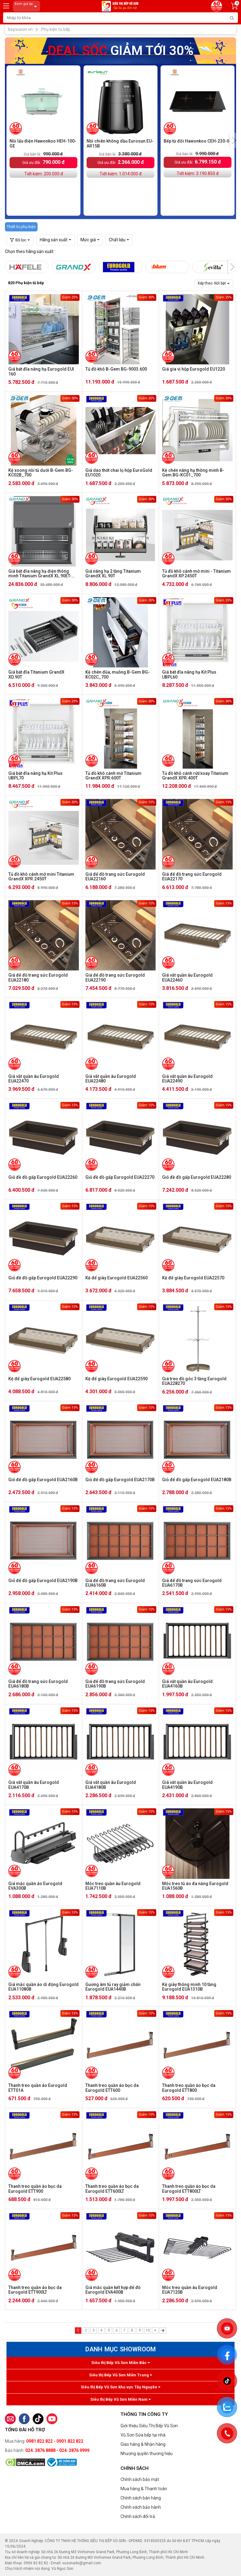 The height and width of the screenshot is (2576, 241). What do you see at coordinates (234, 140) in the screenshot?
I see `[presentation]` at bounding box center [234, 140].